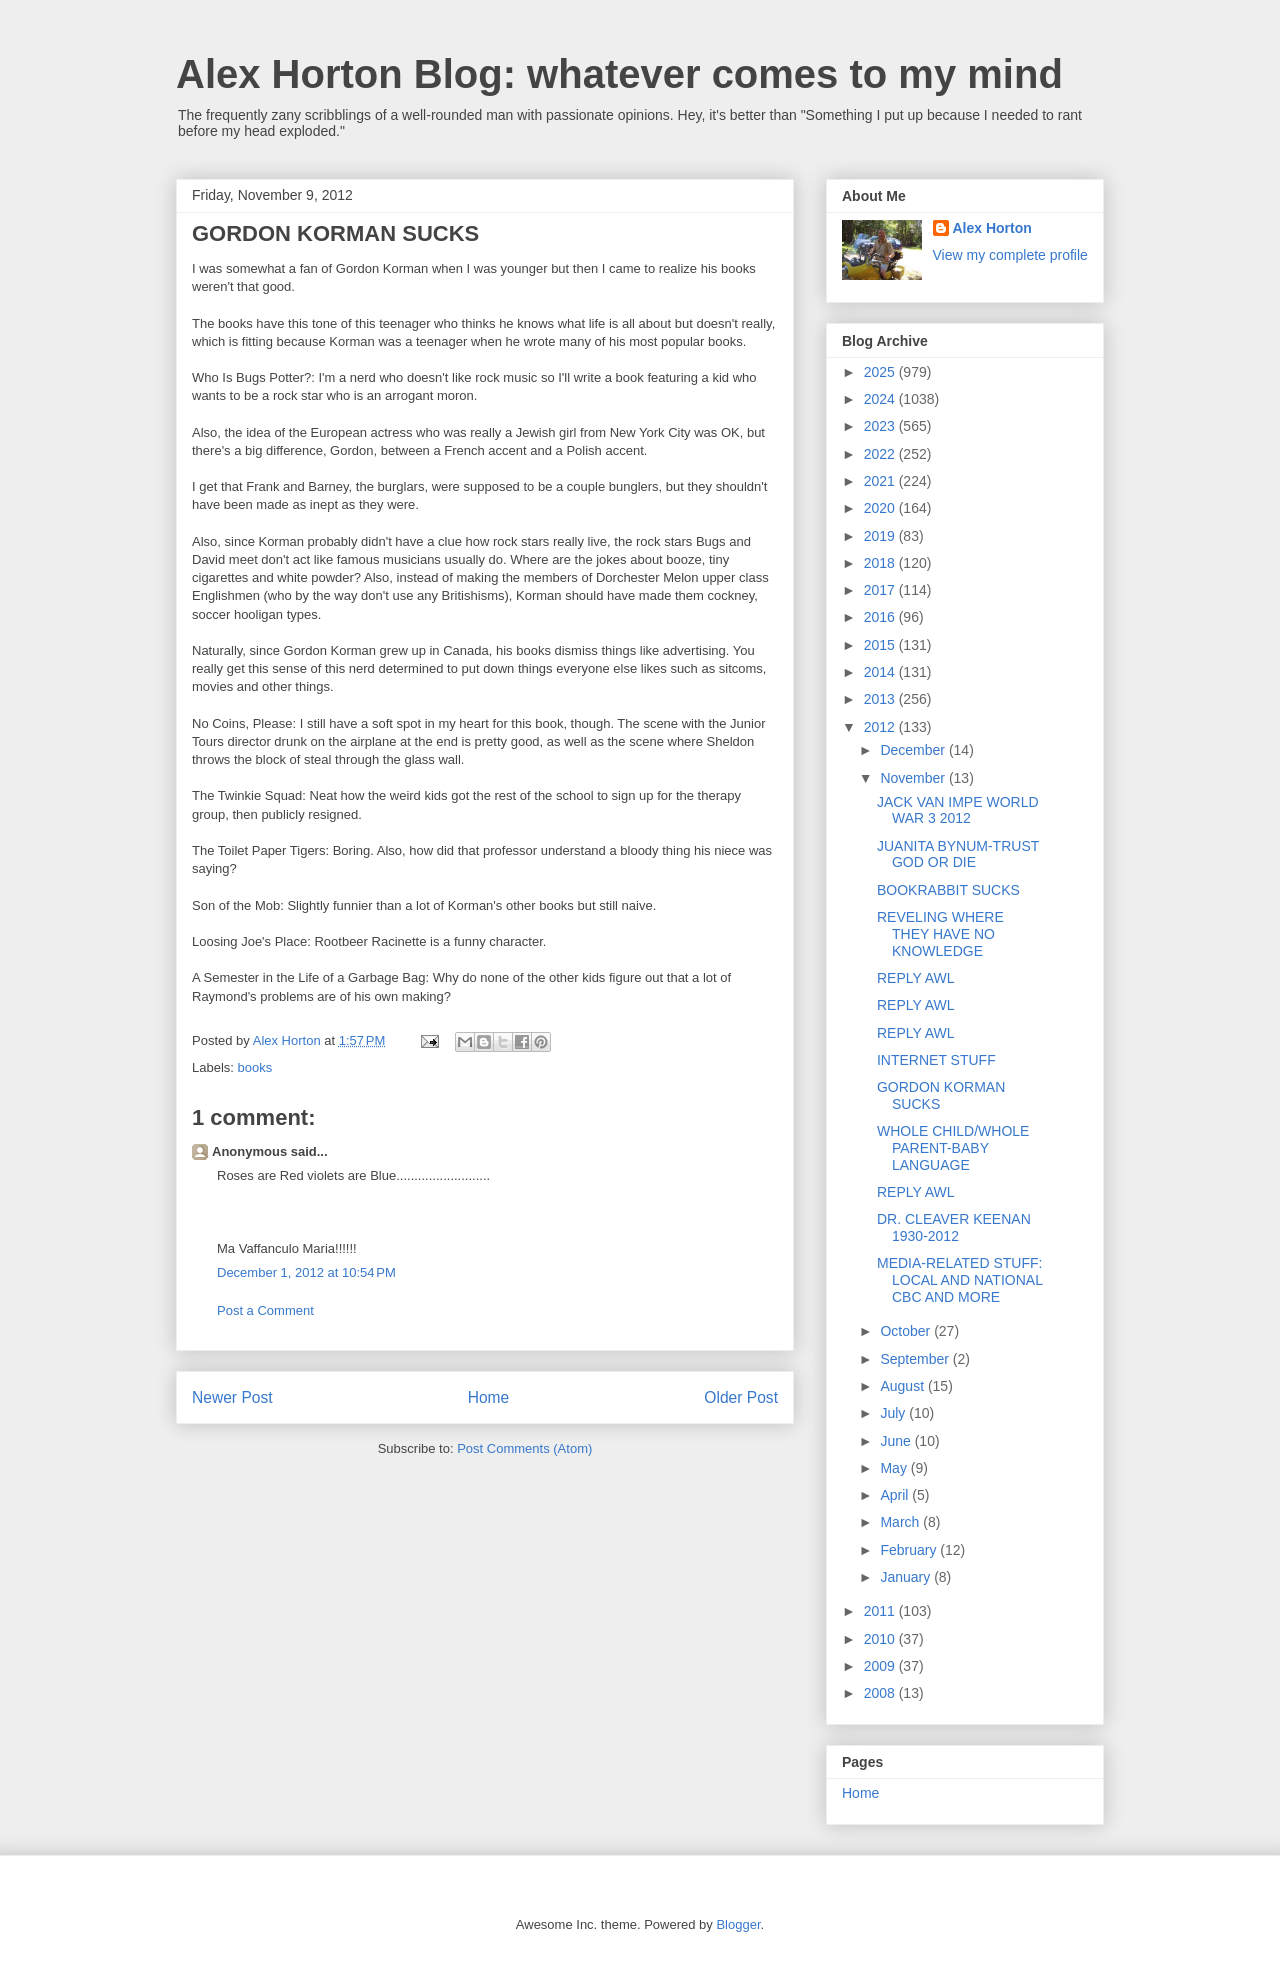  I want to click on May, so click(895, 1468).